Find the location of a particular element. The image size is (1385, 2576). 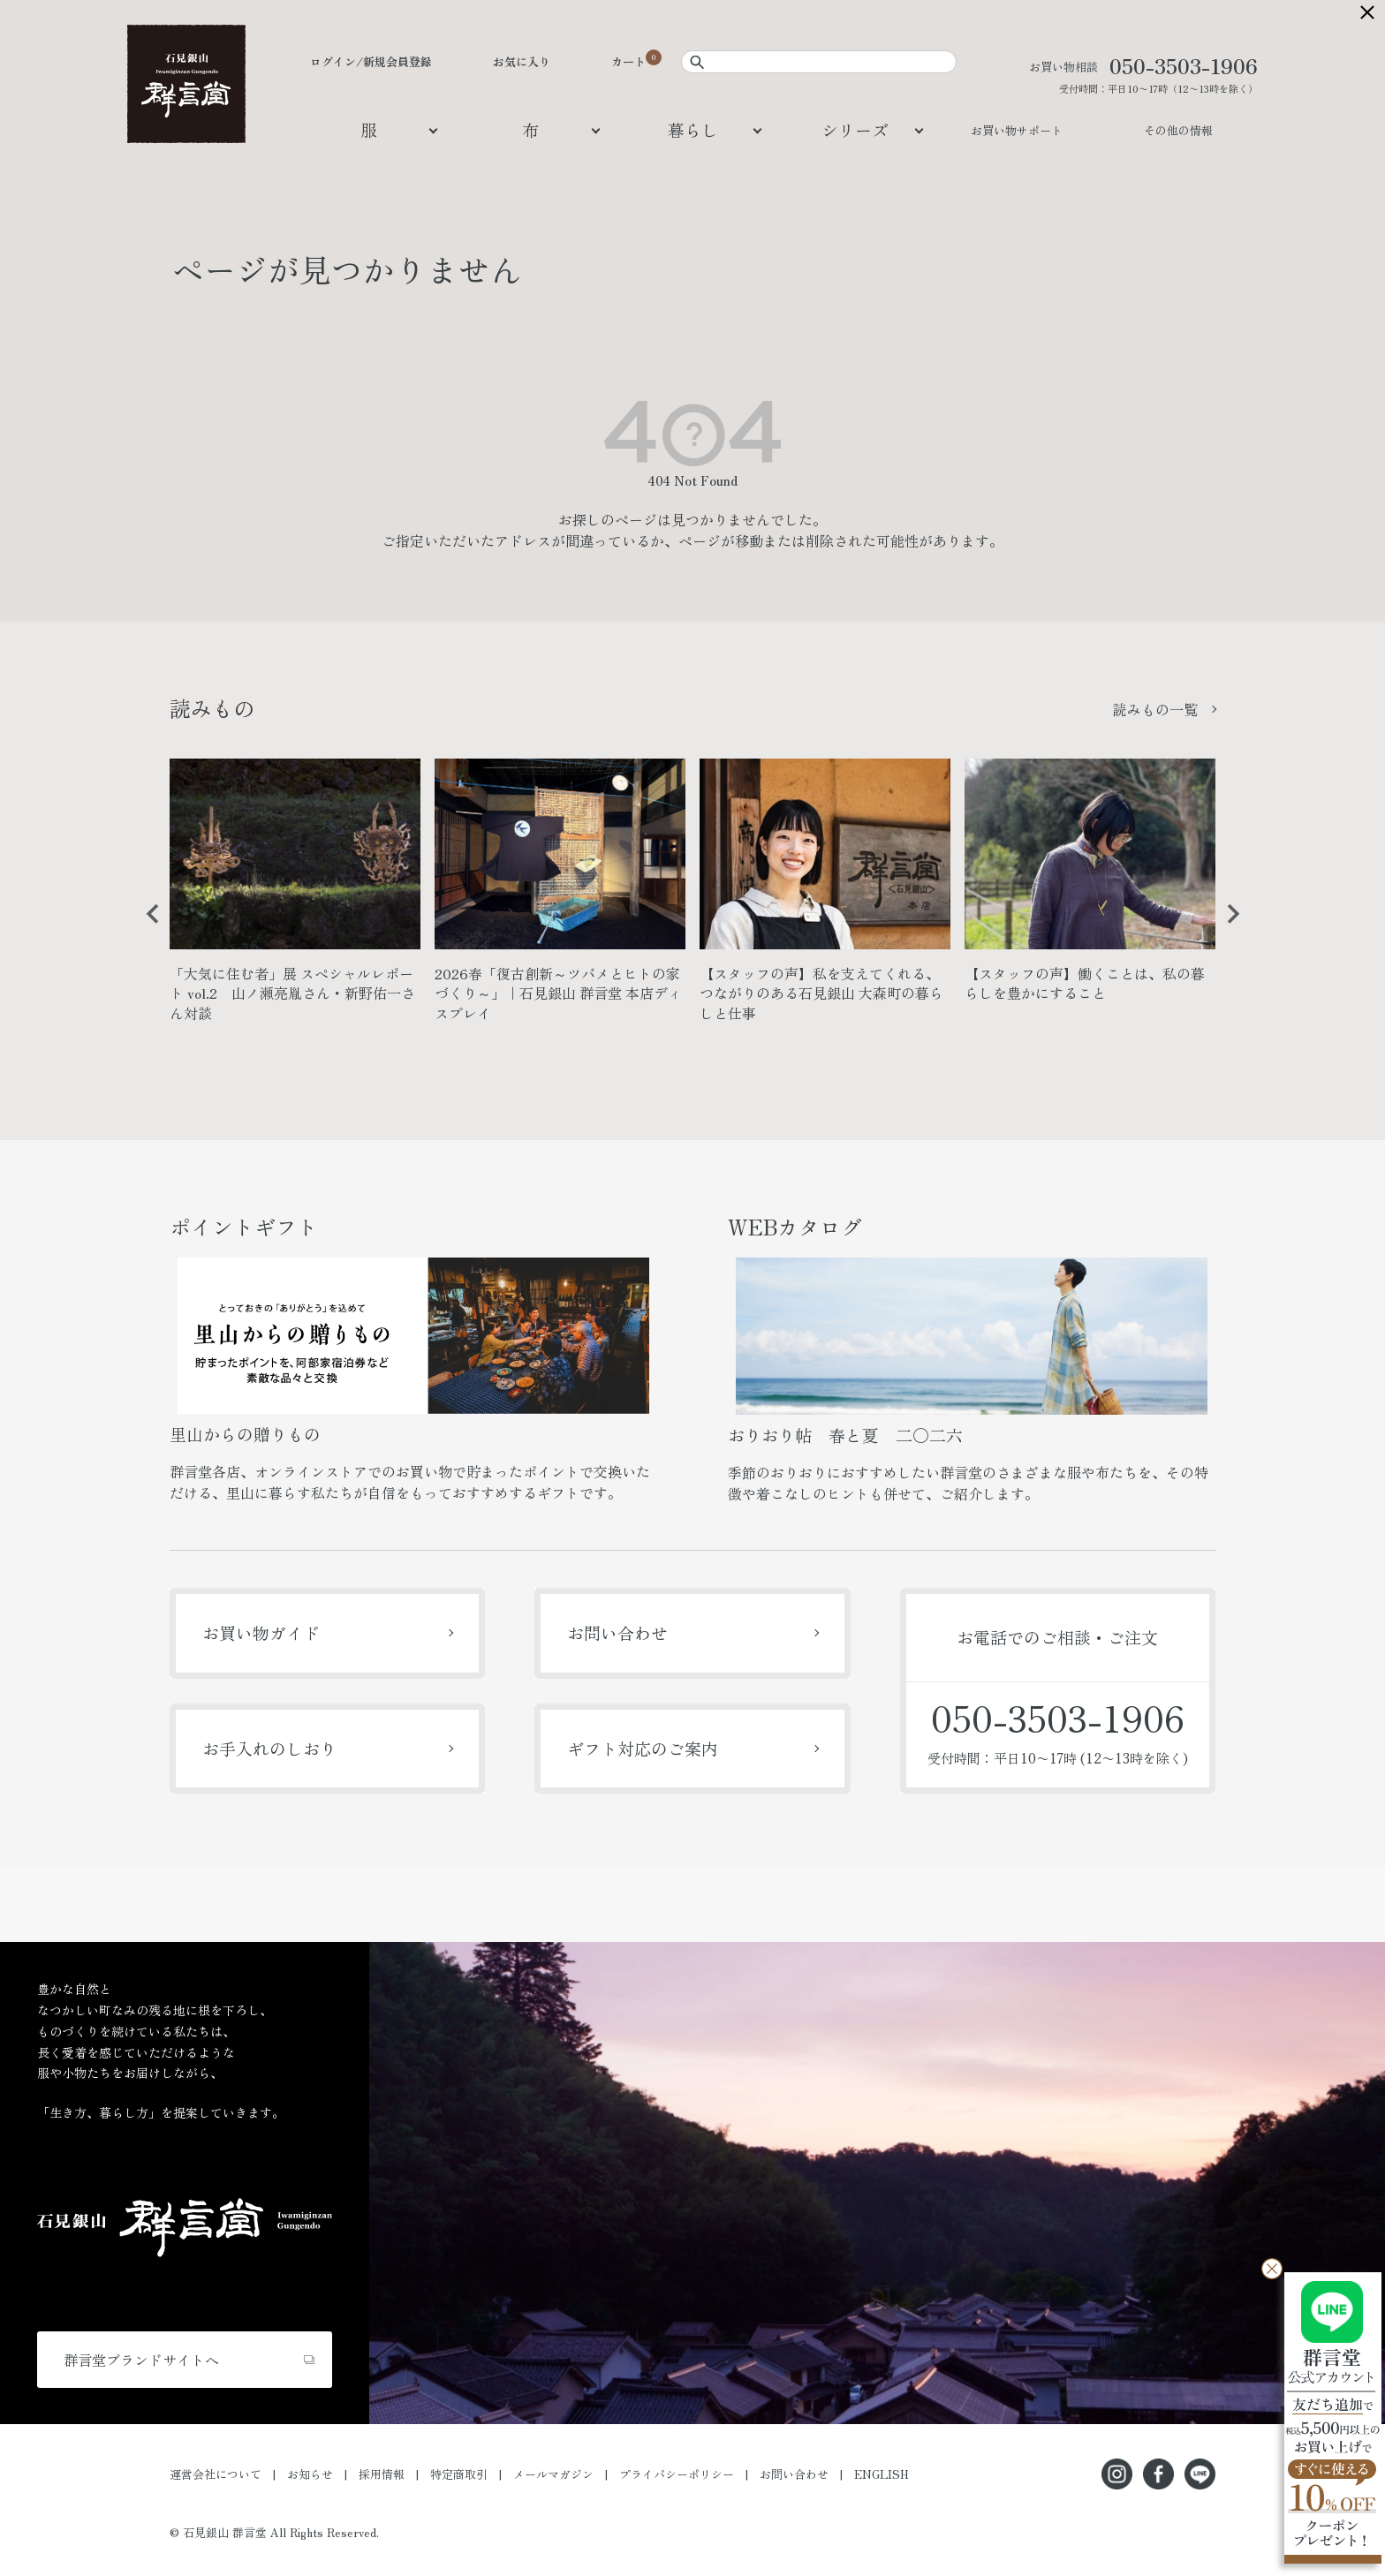

Previous [button] is located at coordinates (146, 927).